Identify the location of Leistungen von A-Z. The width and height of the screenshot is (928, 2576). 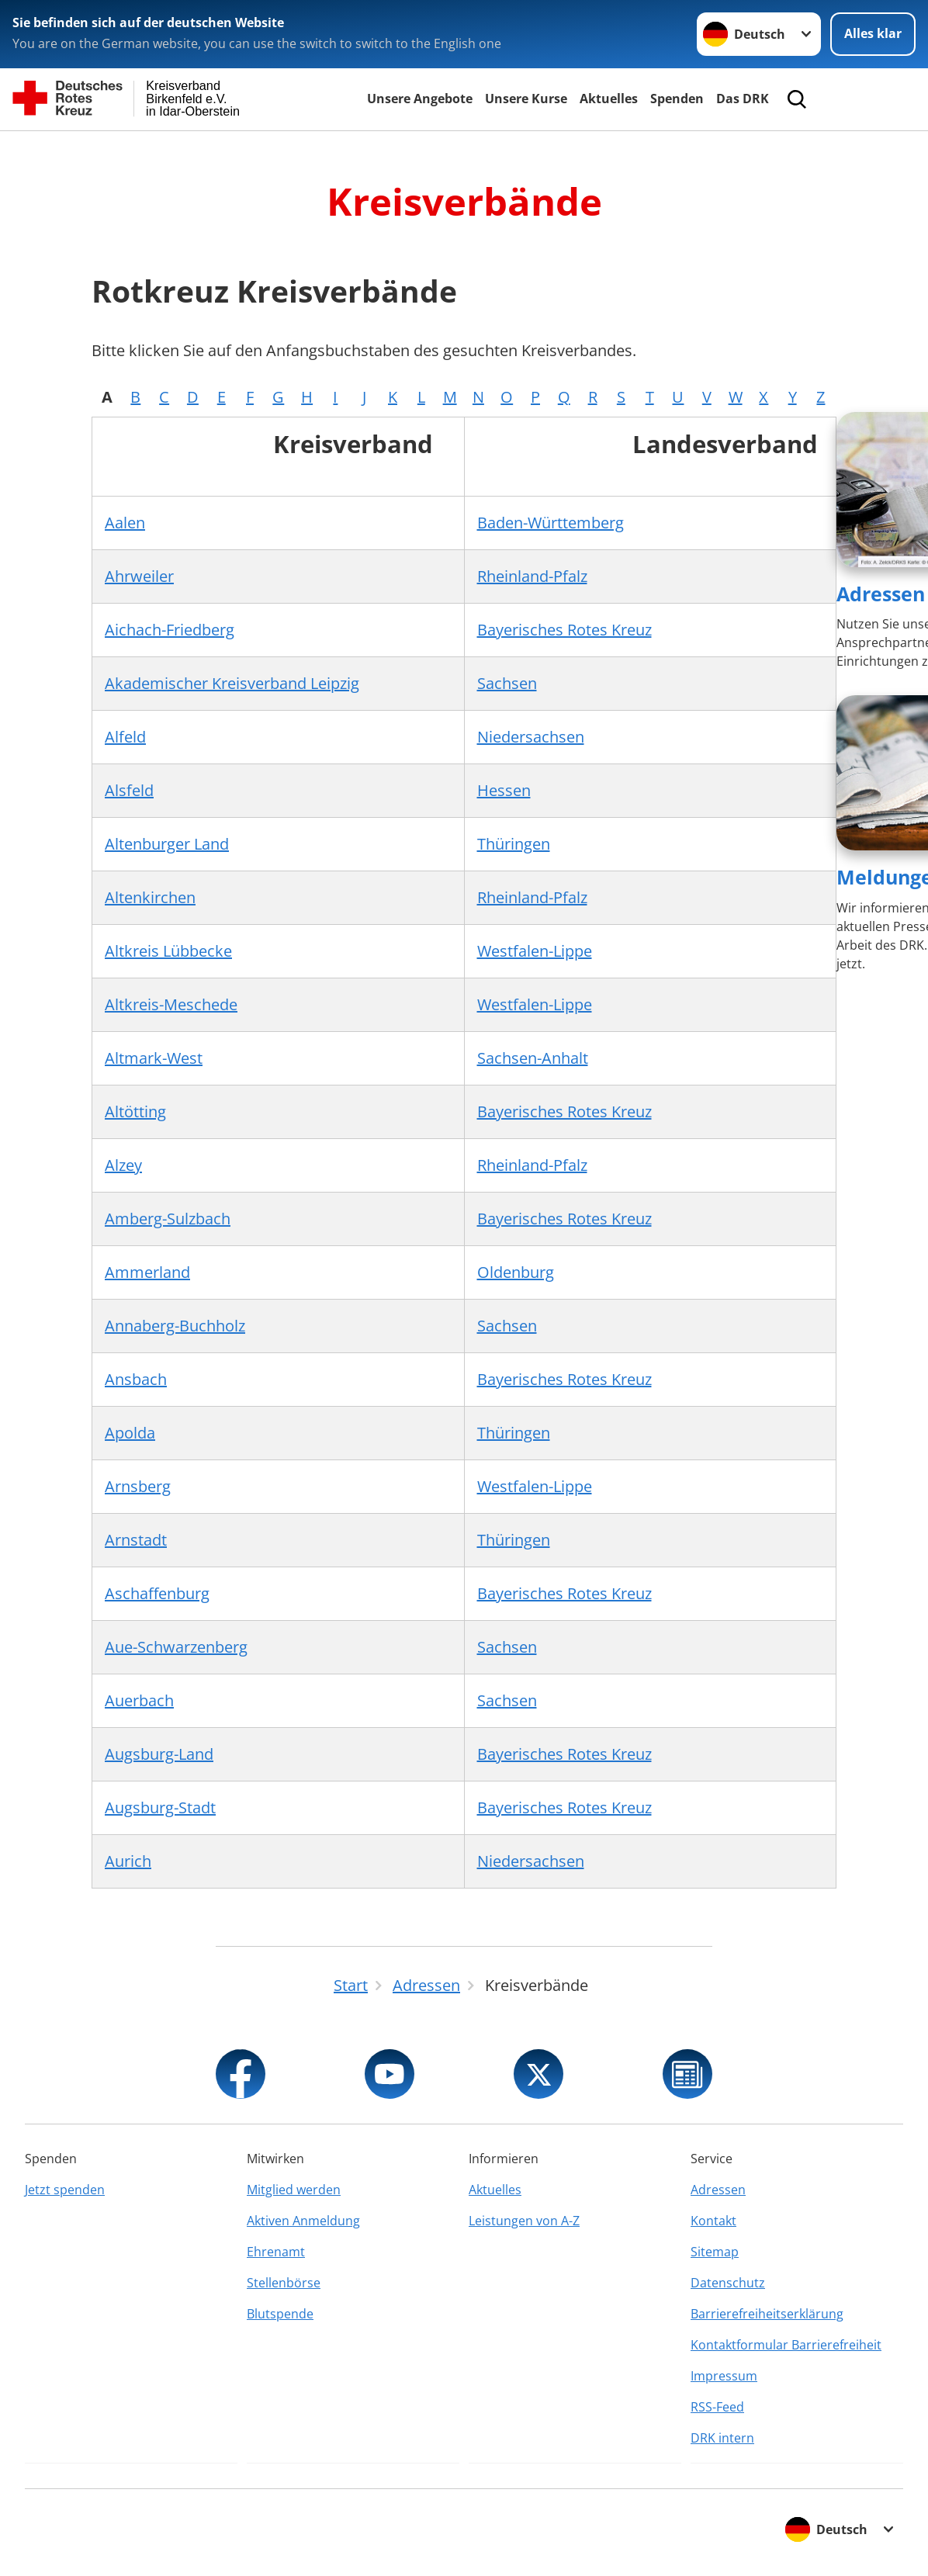
(524, 2220).